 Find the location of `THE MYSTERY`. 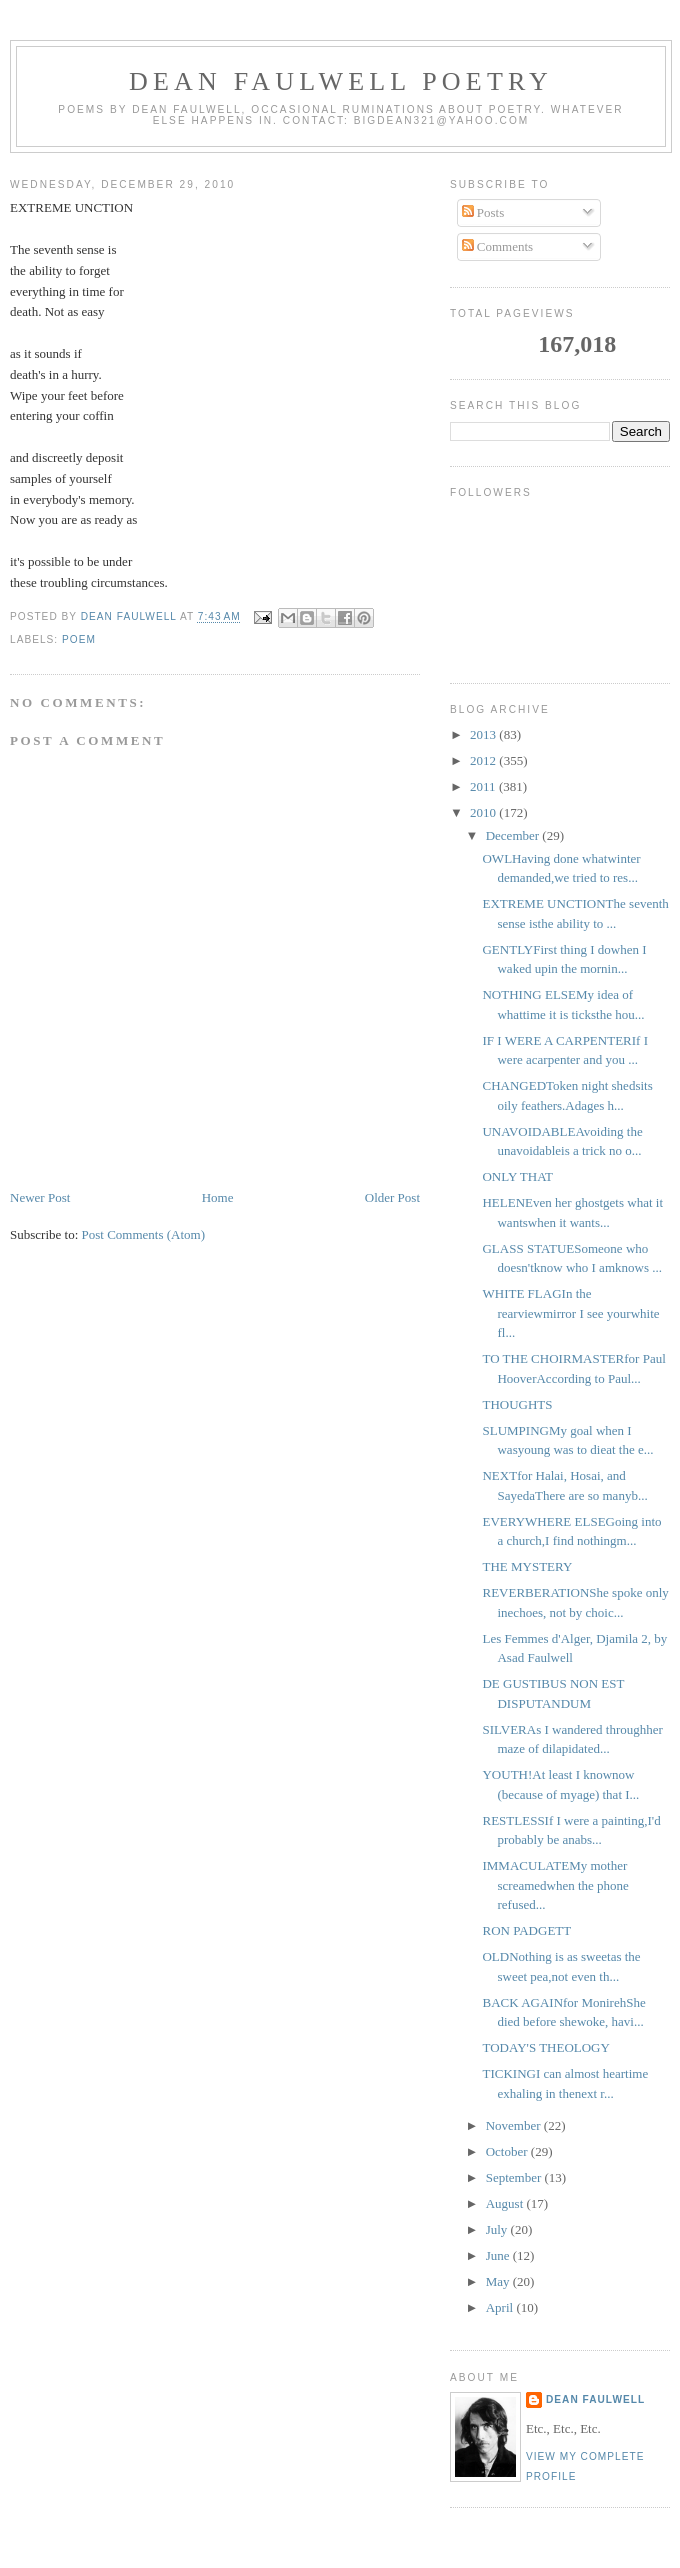

THE MYSTERY is located at coordinates (527, 1566).